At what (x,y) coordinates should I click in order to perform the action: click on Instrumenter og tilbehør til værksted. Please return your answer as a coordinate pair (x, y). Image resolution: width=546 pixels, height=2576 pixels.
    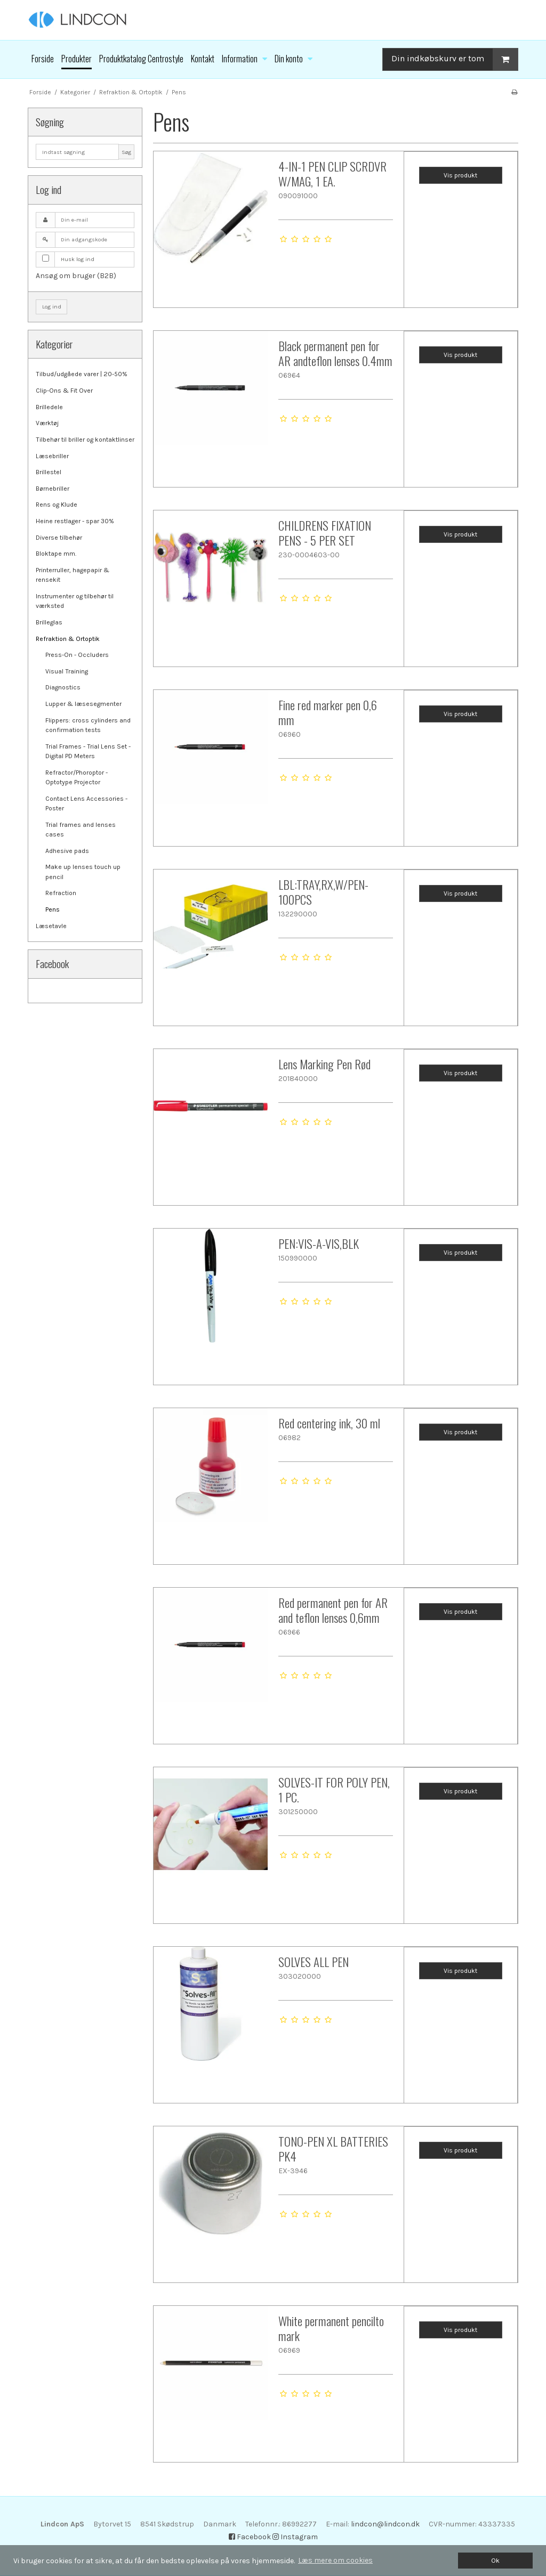
    Looking at the image, I should click on (75, 601).